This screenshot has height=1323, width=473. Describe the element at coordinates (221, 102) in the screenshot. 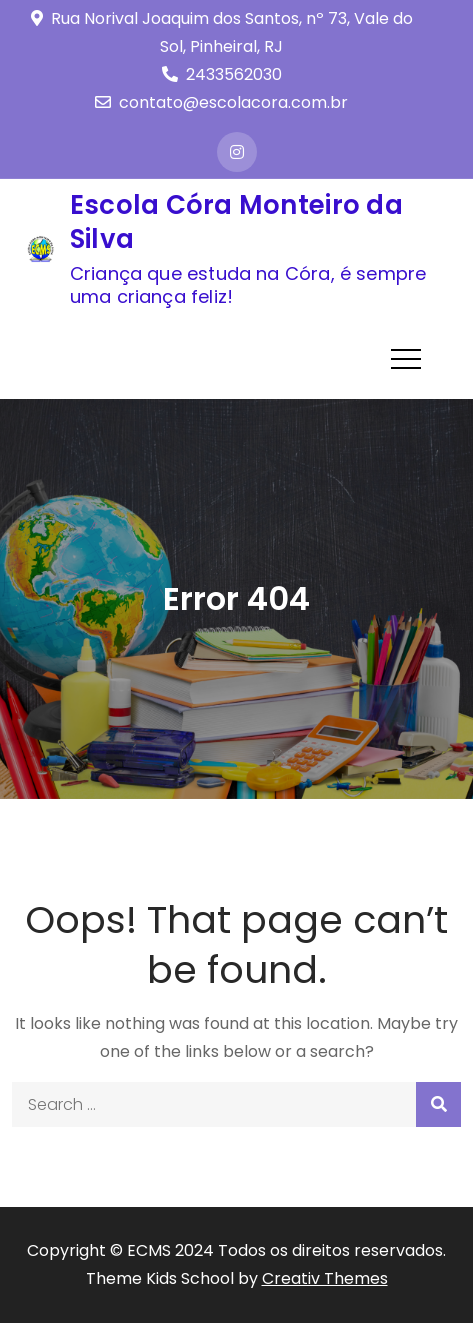

I see `contato@escolacora.com.br` at that location.